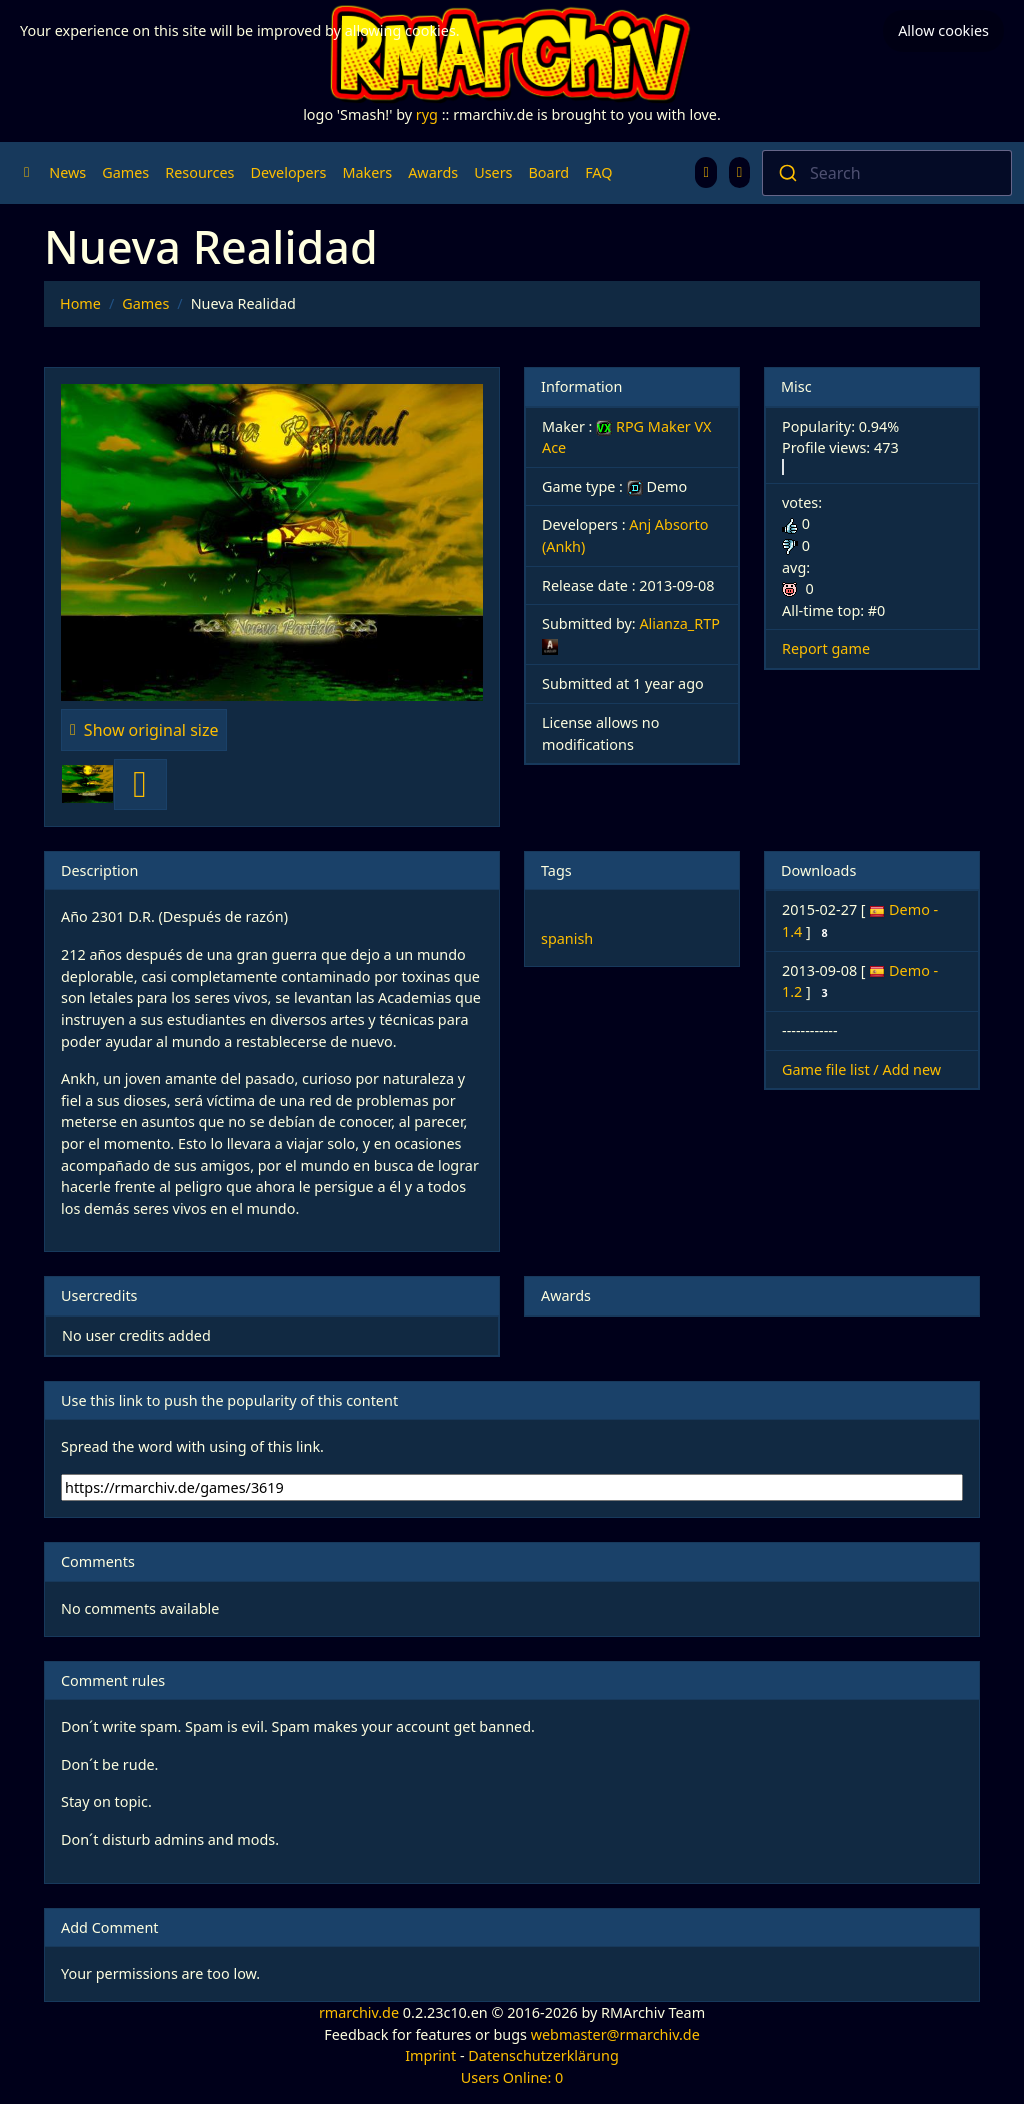 Image resolution: width=1024 pixels, height=2104 pixels. What do you see at coordinates (679, 623) in the screenshot?
I see `Alianza_RTP` at bounding box center [679, 623].